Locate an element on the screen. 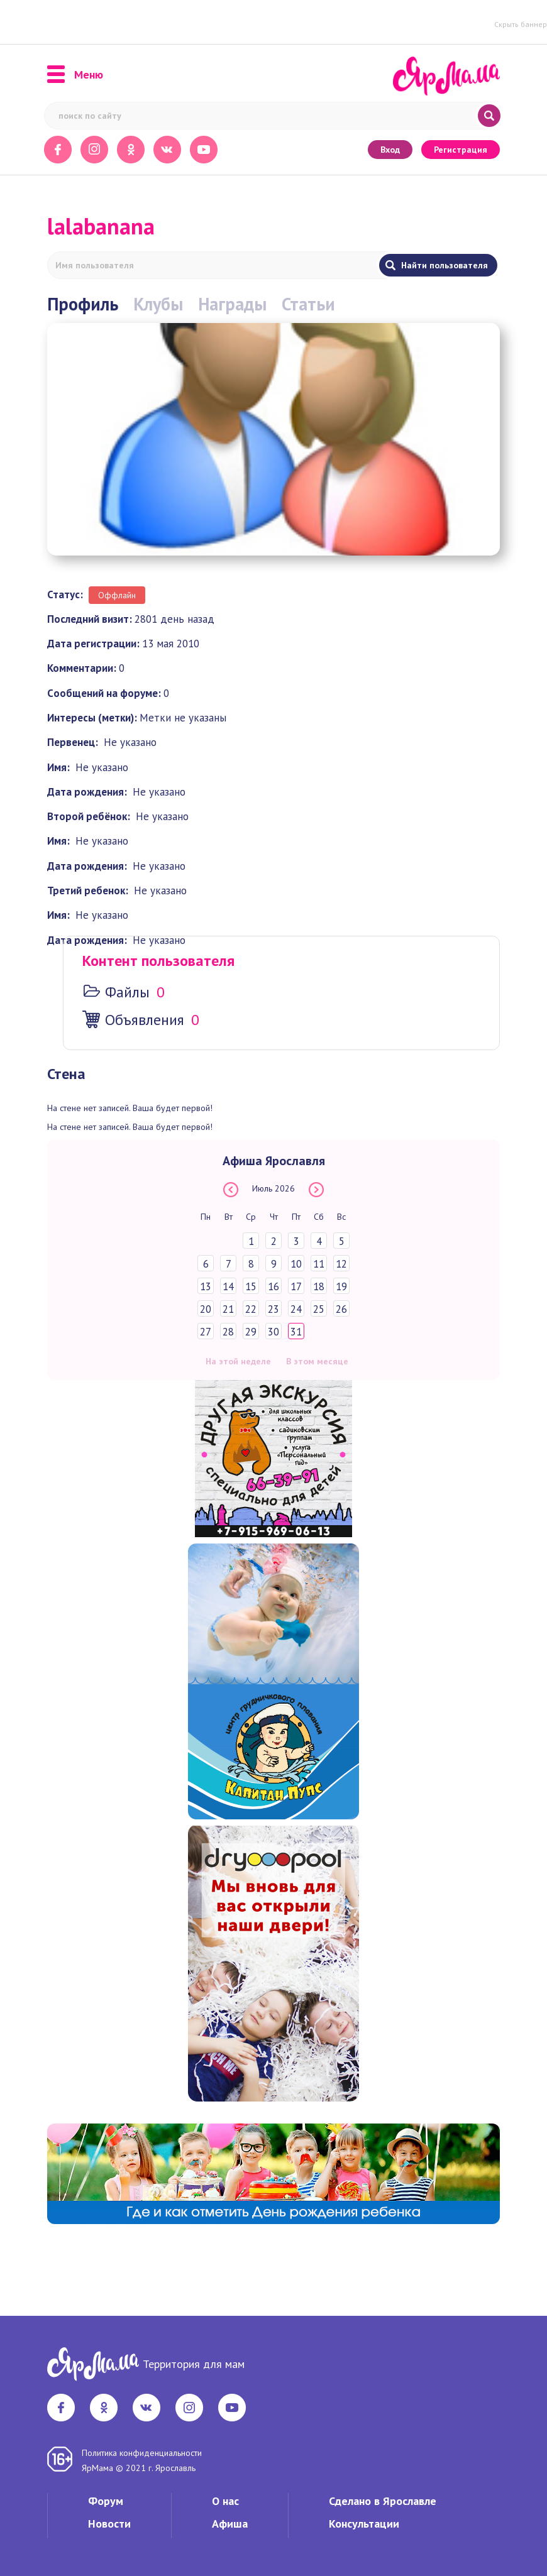 The image size is (547, 2576). Территория для мам is located at coordinates (194, 2364).